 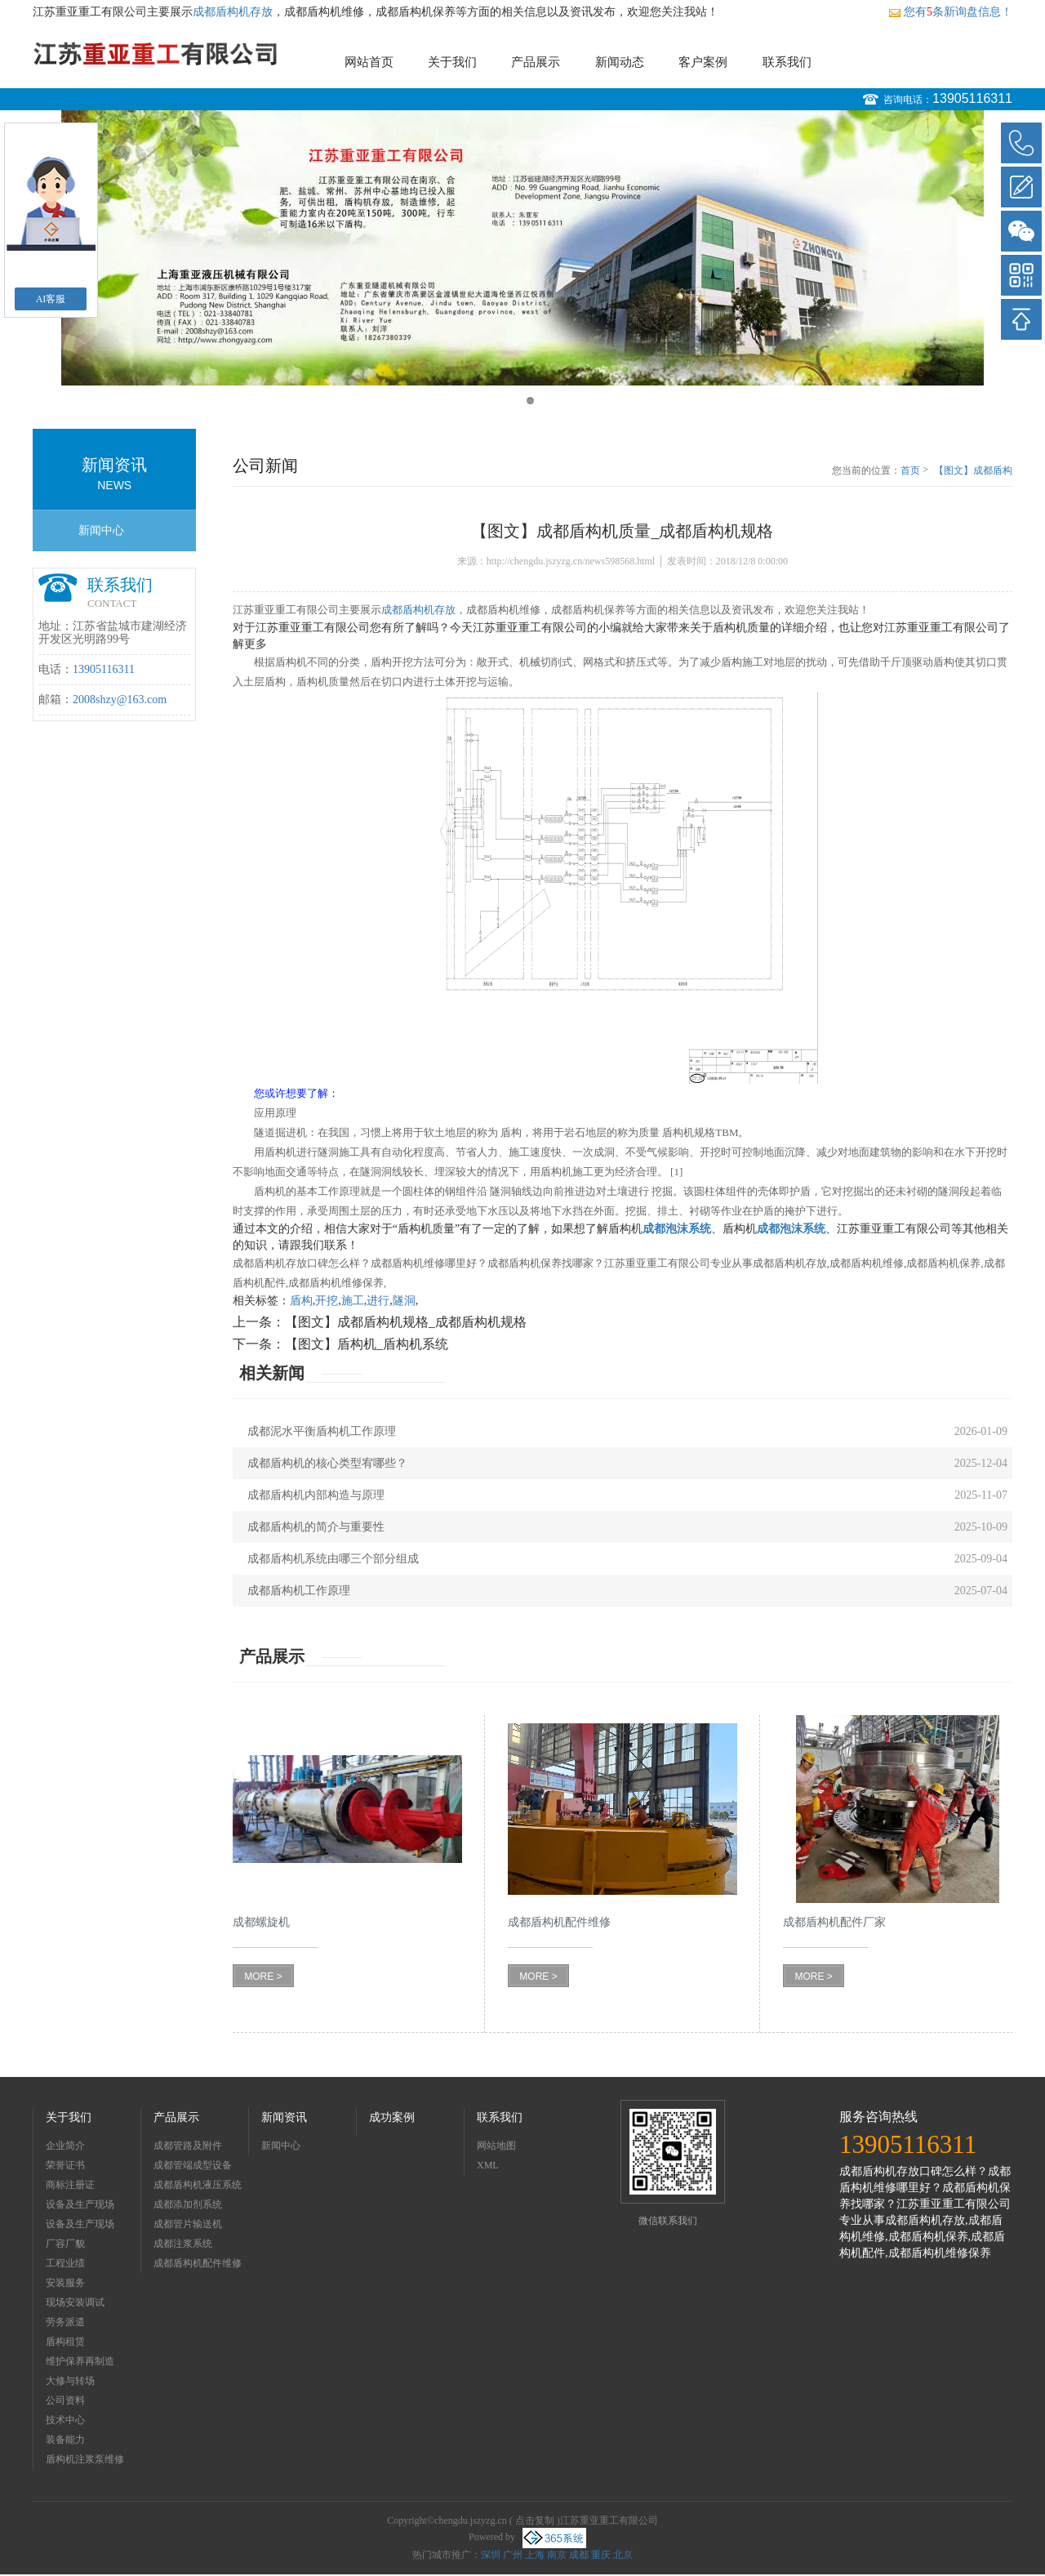 What do you see at coordinates (535, 2554) in the screenshot?
I see `上海` at bounding box center [535, 2554].